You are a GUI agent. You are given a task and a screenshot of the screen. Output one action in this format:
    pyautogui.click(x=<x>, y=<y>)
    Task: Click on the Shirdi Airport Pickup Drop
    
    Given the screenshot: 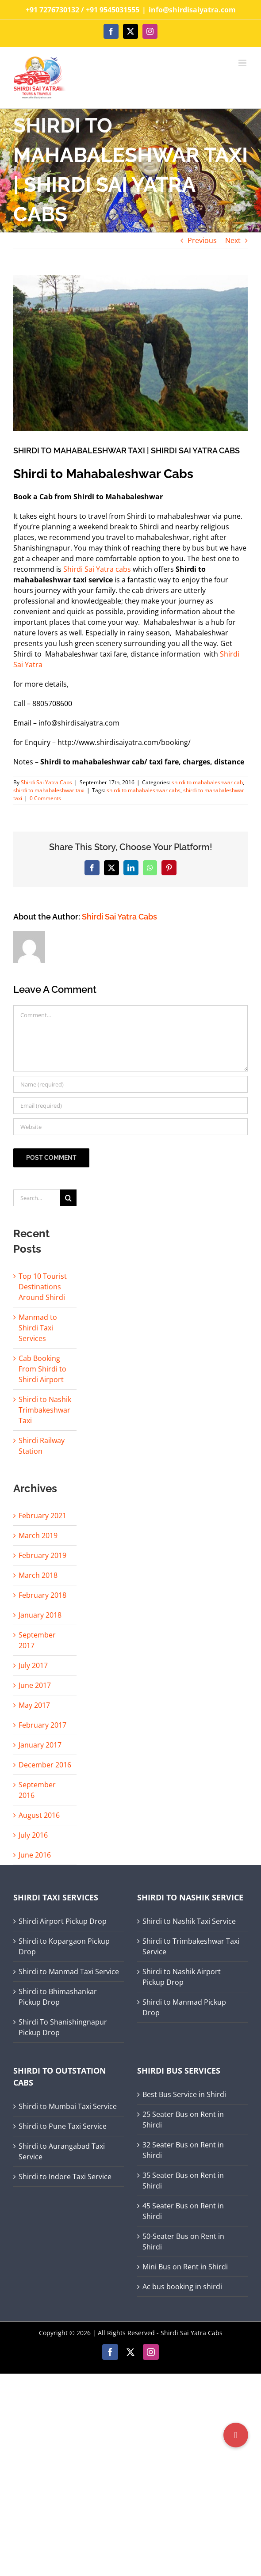 What is the action you would take?
    pyautogui.click(x=63, y=1921)
    